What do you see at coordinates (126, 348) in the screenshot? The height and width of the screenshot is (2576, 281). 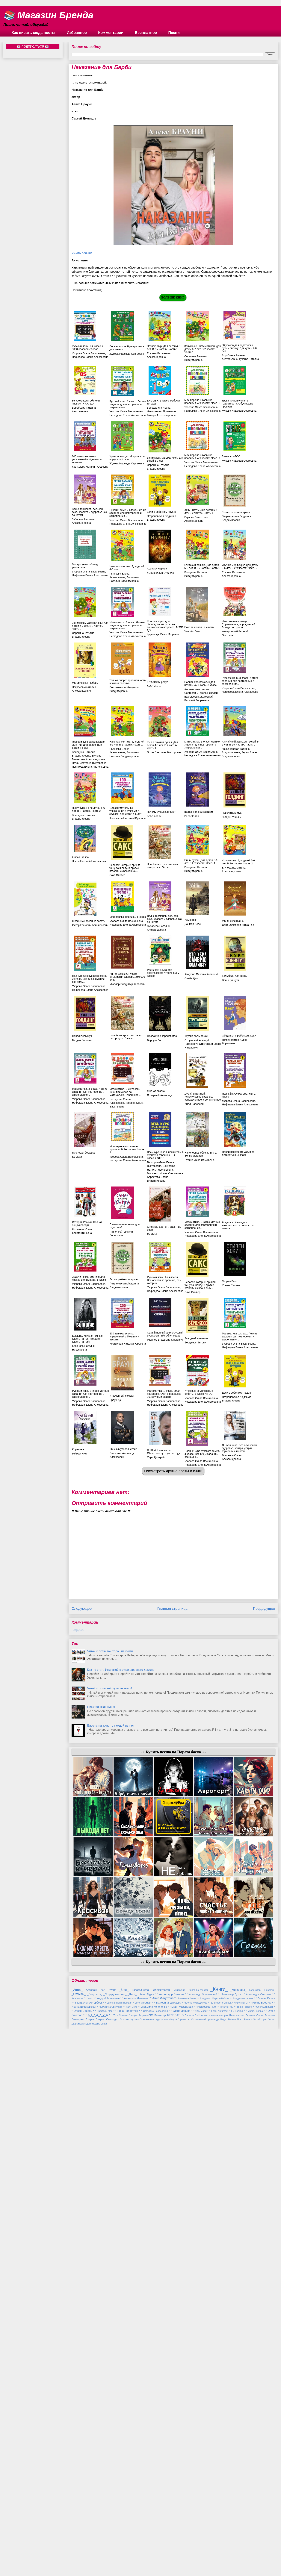 I see `Первая после Букваря книга для чтения` at bounding box center [126, 348].